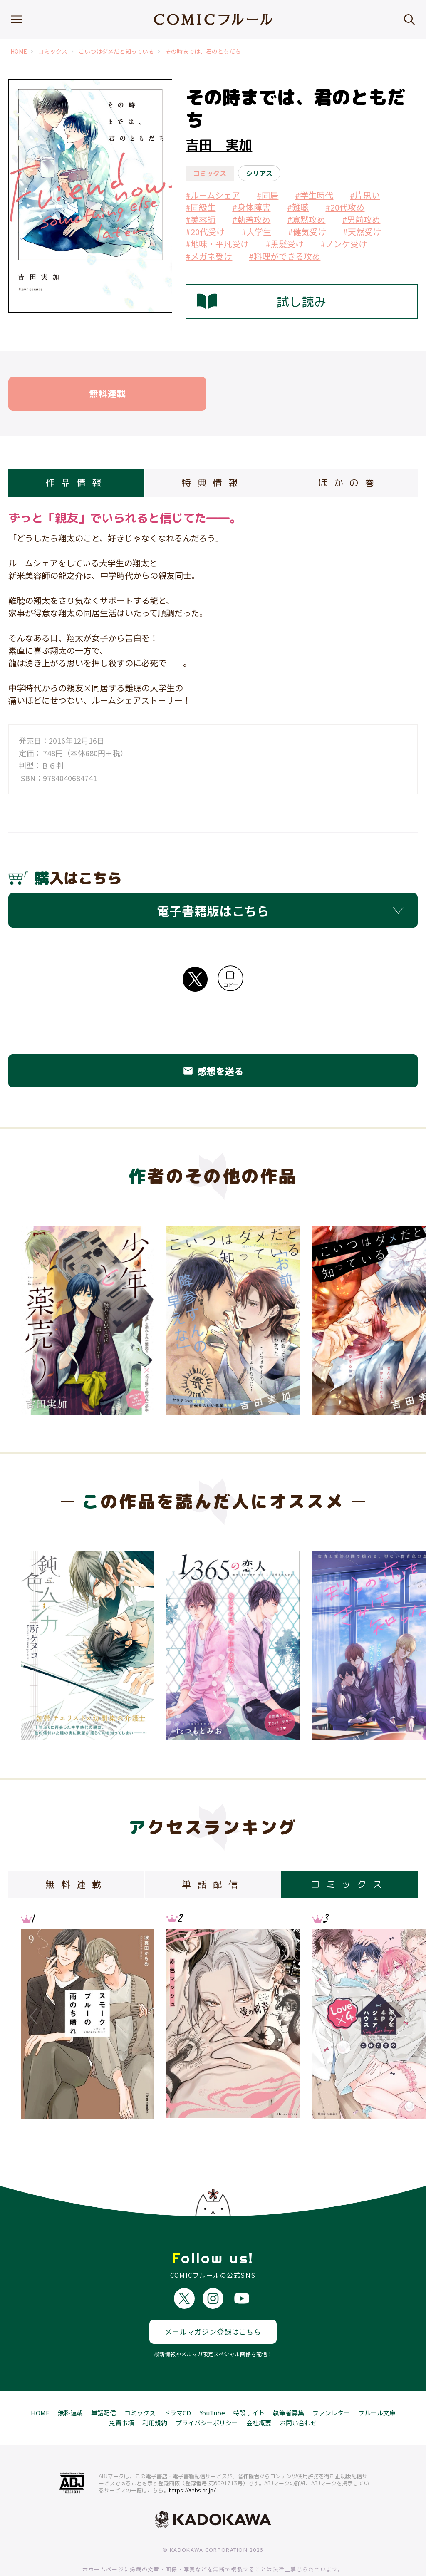  What do you see at coordinates (219, 145) in the screenshot?
I see `吉田 実加` at bounding box center [219, 145].